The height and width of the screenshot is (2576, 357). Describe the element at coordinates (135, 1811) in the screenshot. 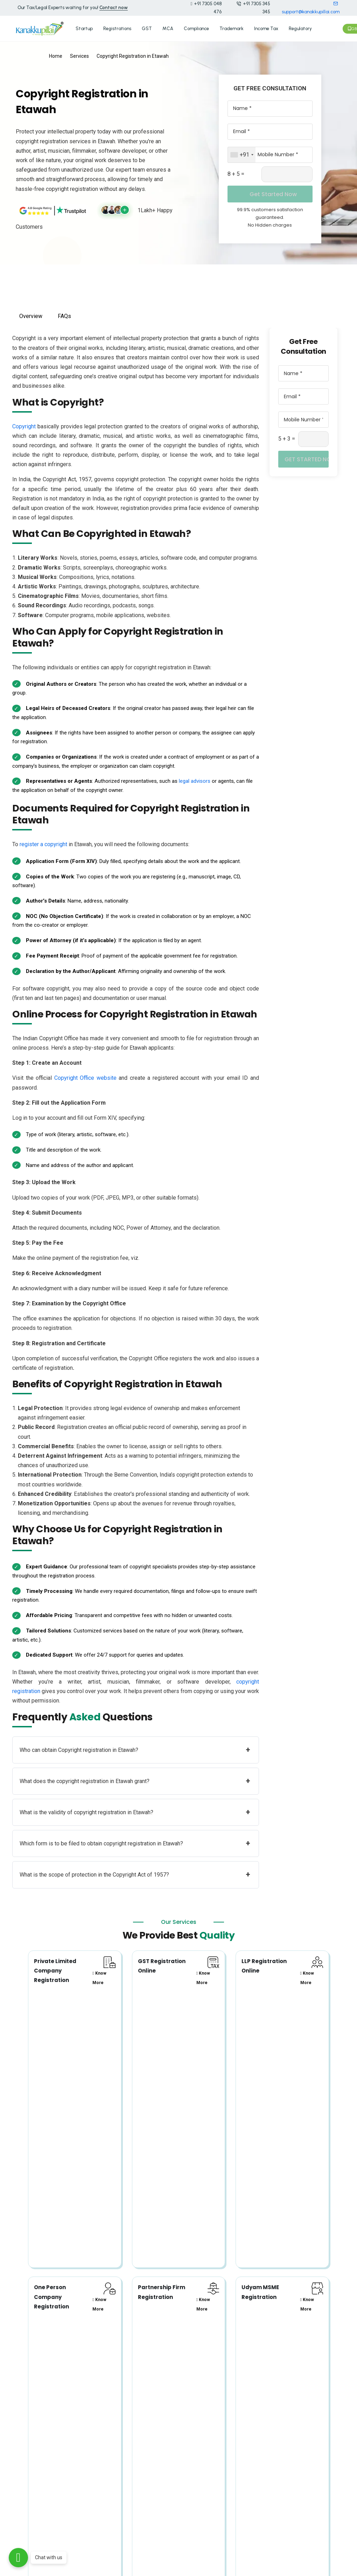

I see `What is the validity of copyright registration in Etawah?` at that location.